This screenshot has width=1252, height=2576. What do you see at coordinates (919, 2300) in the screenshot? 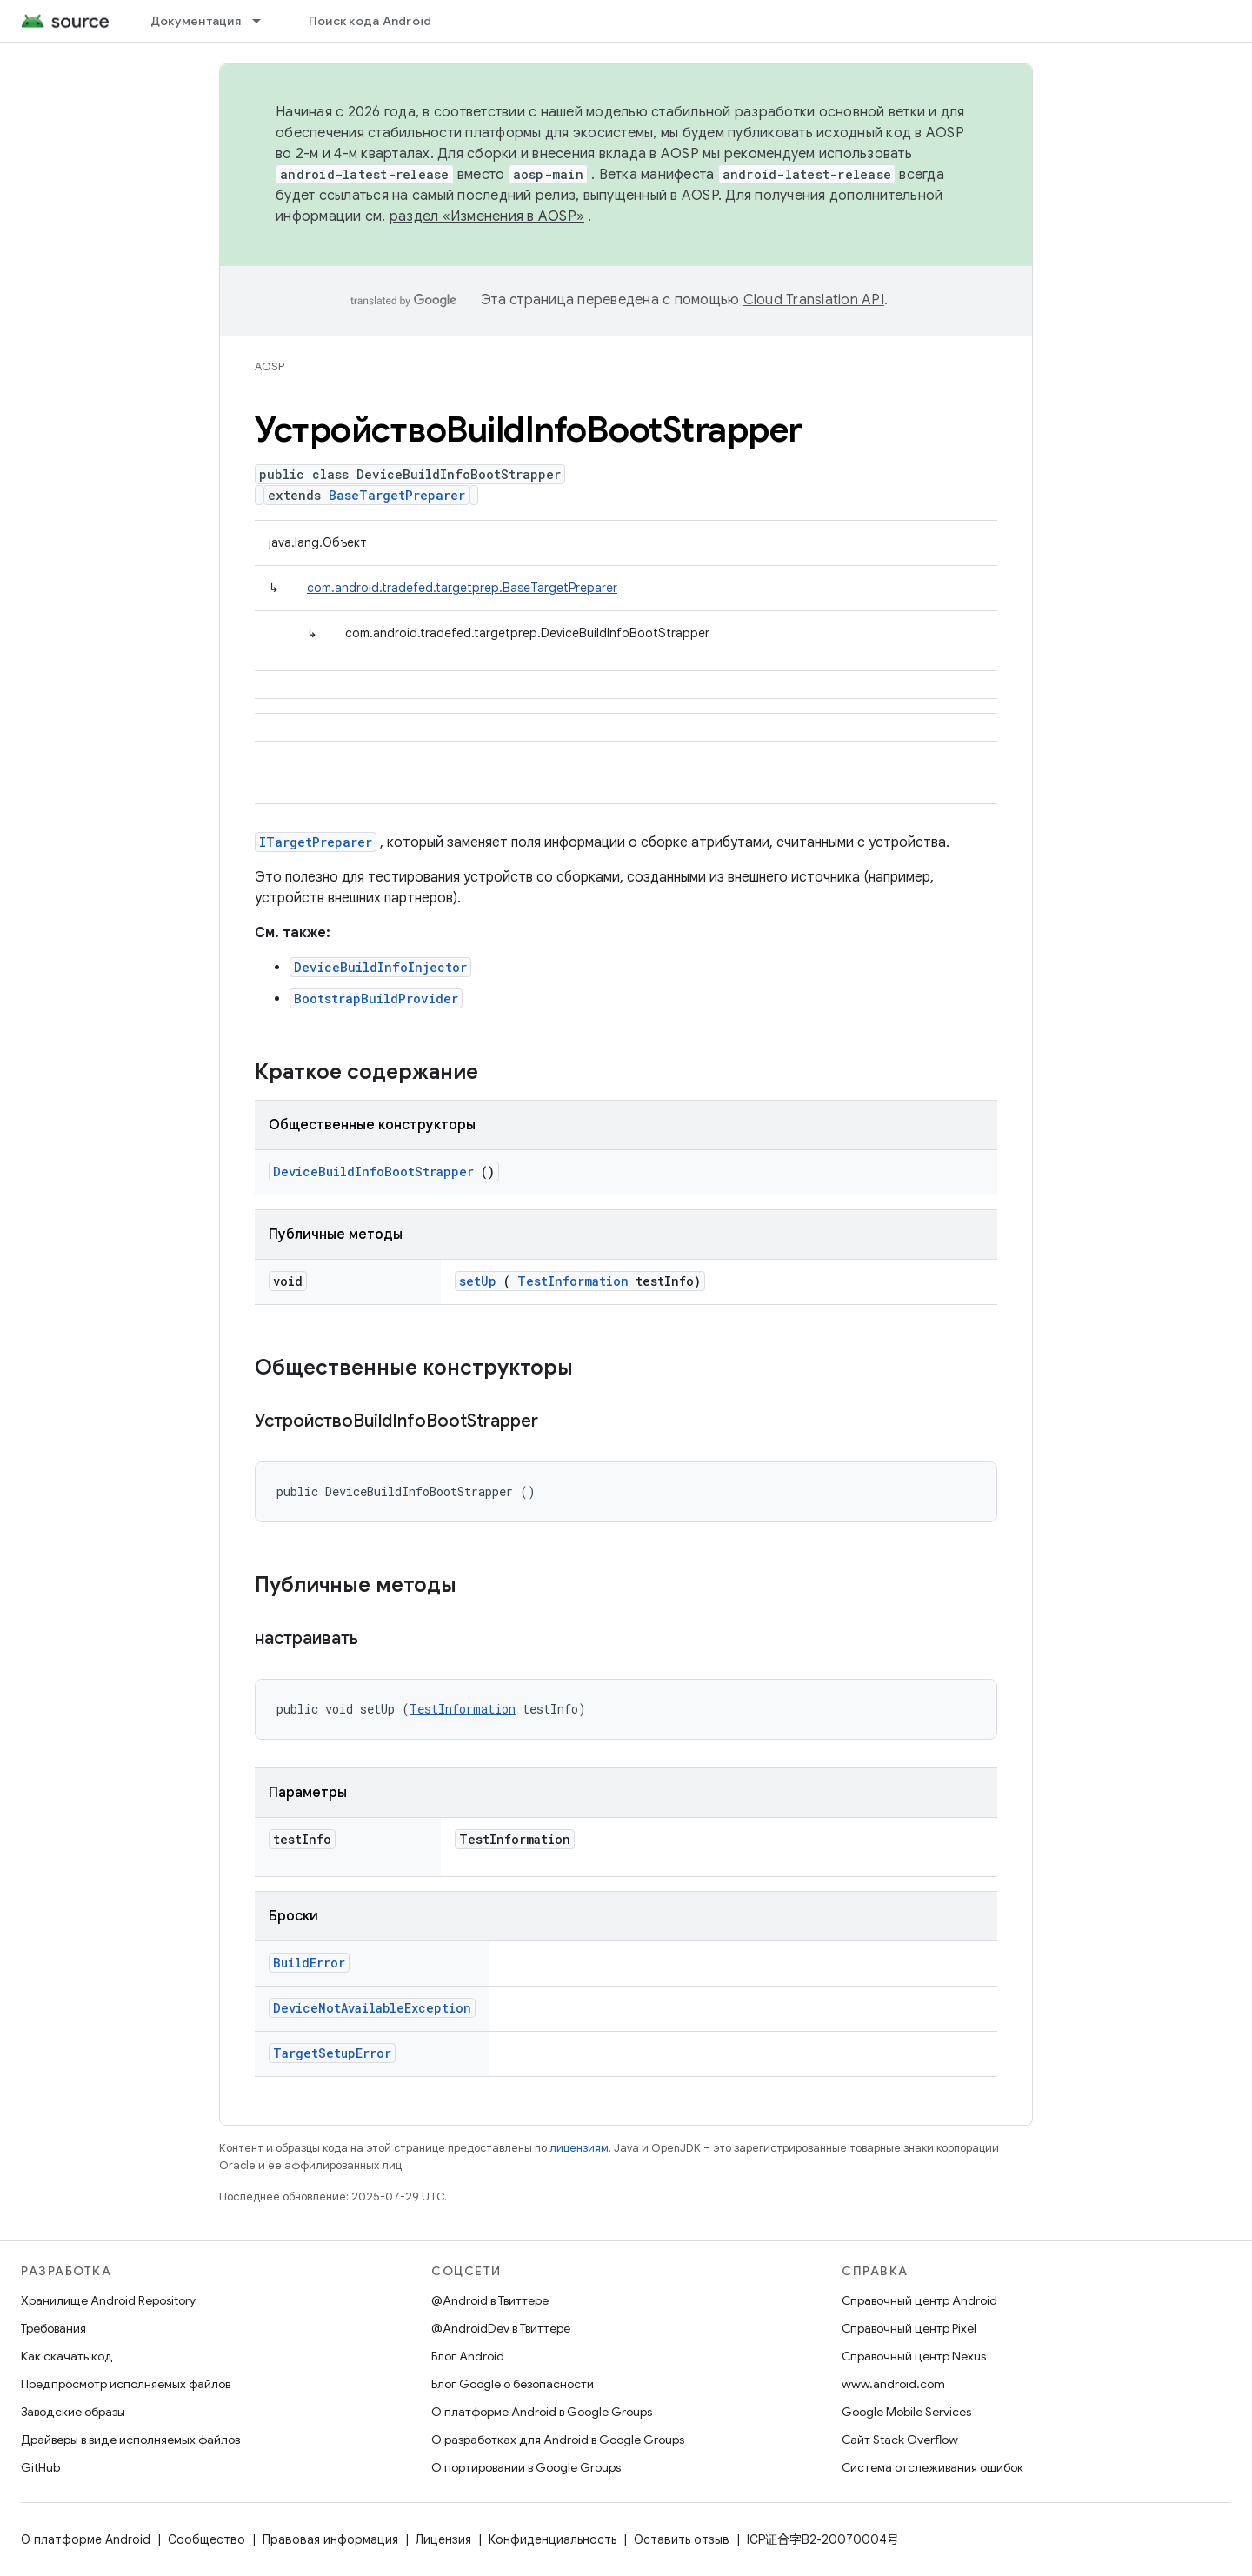
I see `Справочный центр Android` at bounding box center [919, 2300].